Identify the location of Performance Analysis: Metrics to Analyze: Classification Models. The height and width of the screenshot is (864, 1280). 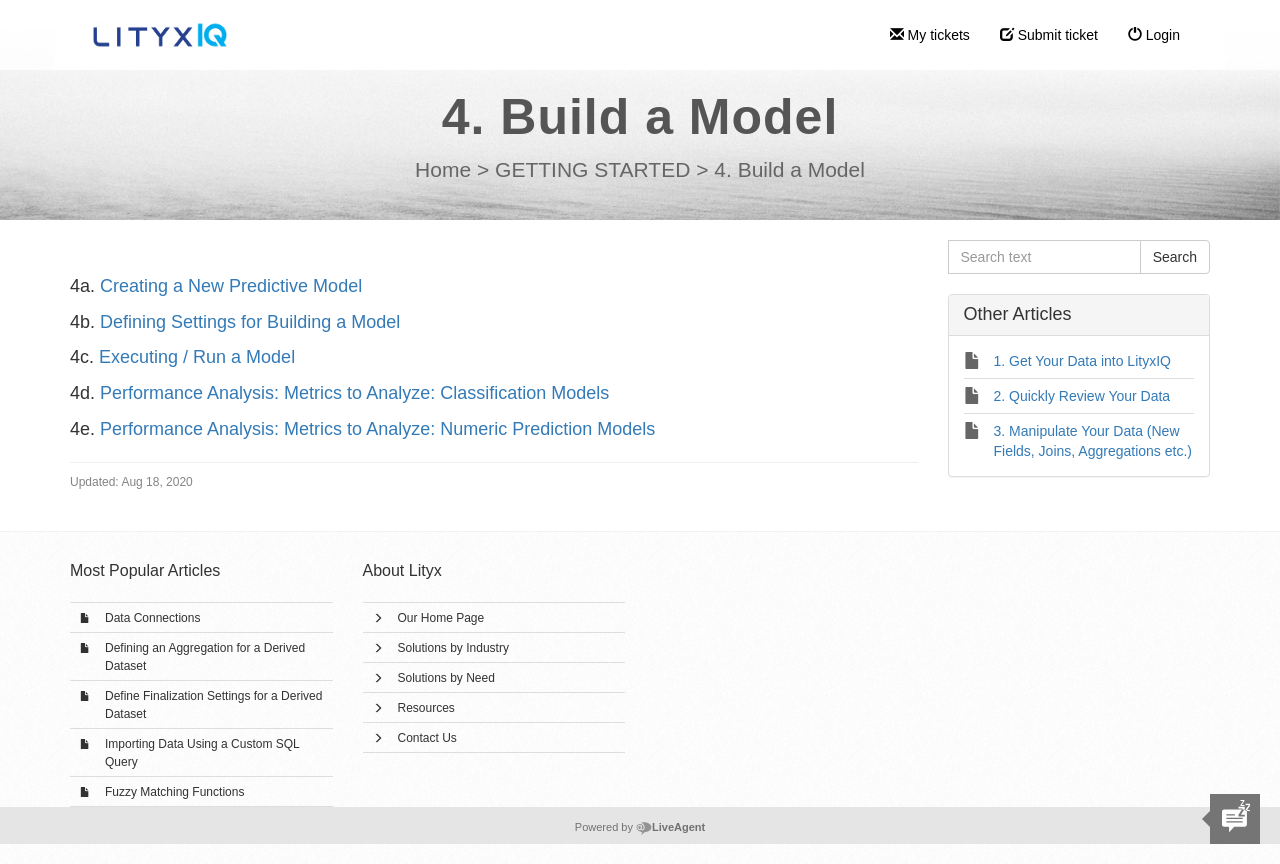
(354, 393).